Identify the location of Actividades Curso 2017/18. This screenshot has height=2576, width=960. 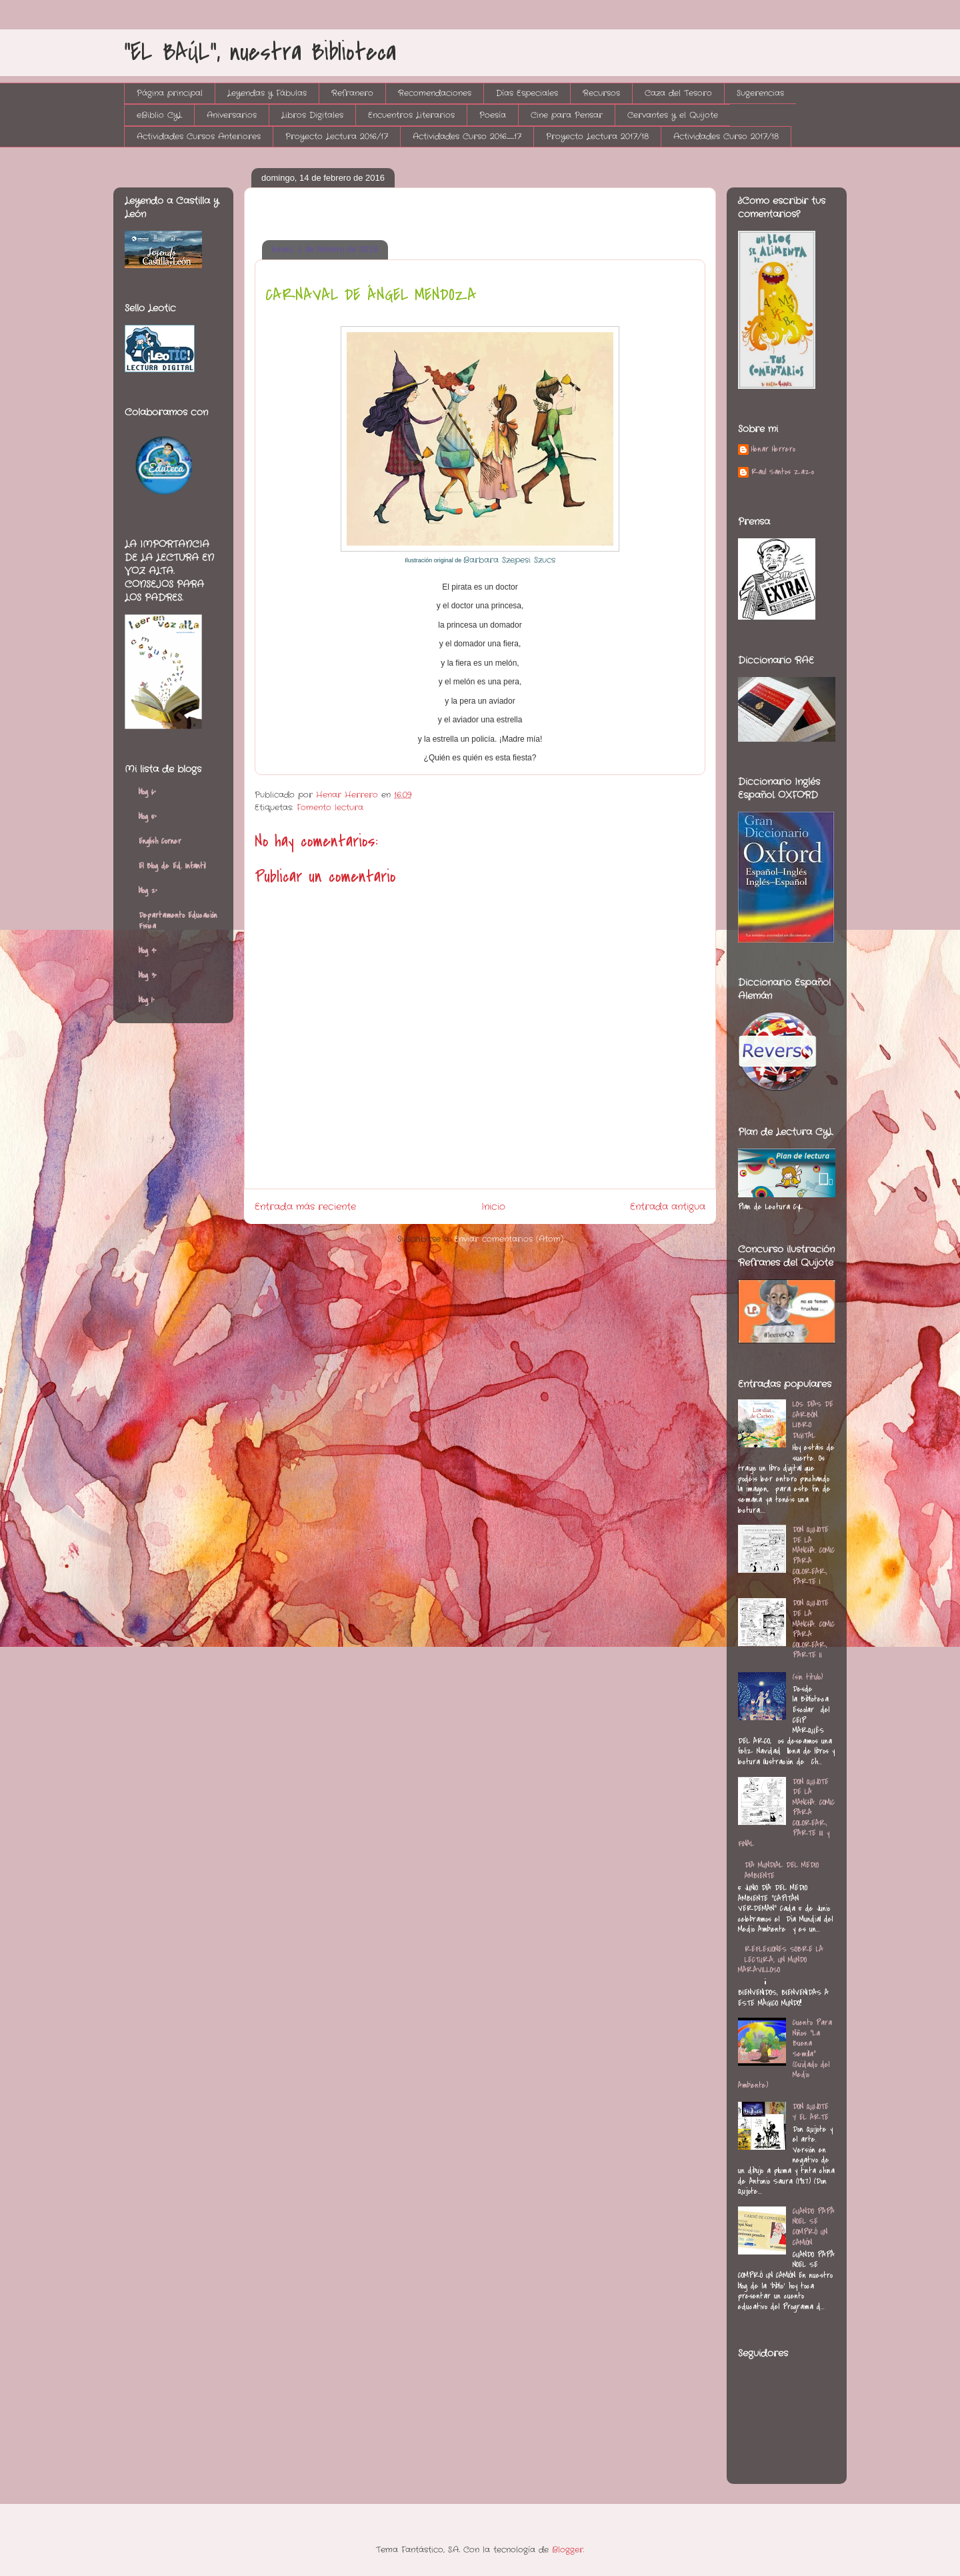
(726, 136).